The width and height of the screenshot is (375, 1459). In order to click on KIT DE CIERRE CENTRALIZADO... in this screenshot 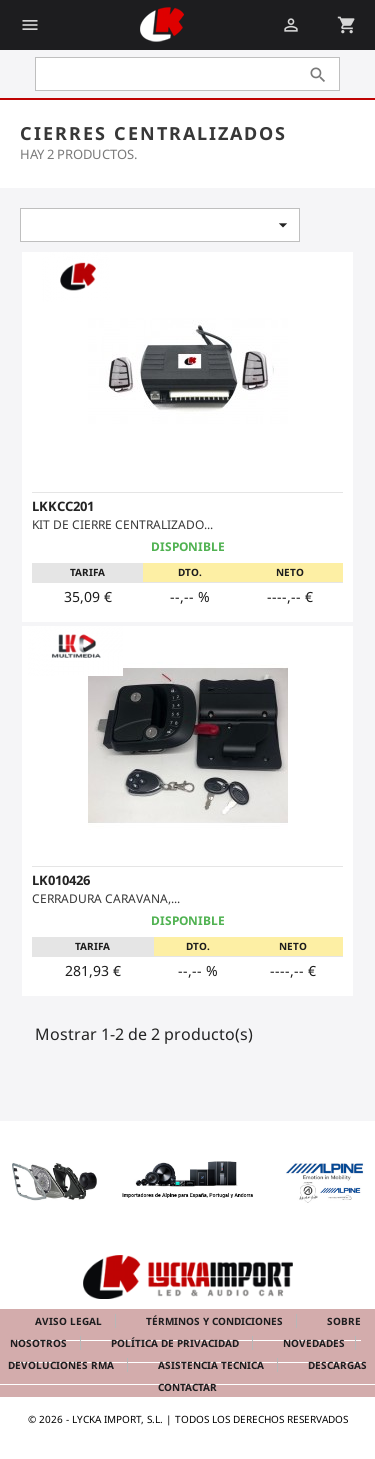, I will do `click(122, 524)`.